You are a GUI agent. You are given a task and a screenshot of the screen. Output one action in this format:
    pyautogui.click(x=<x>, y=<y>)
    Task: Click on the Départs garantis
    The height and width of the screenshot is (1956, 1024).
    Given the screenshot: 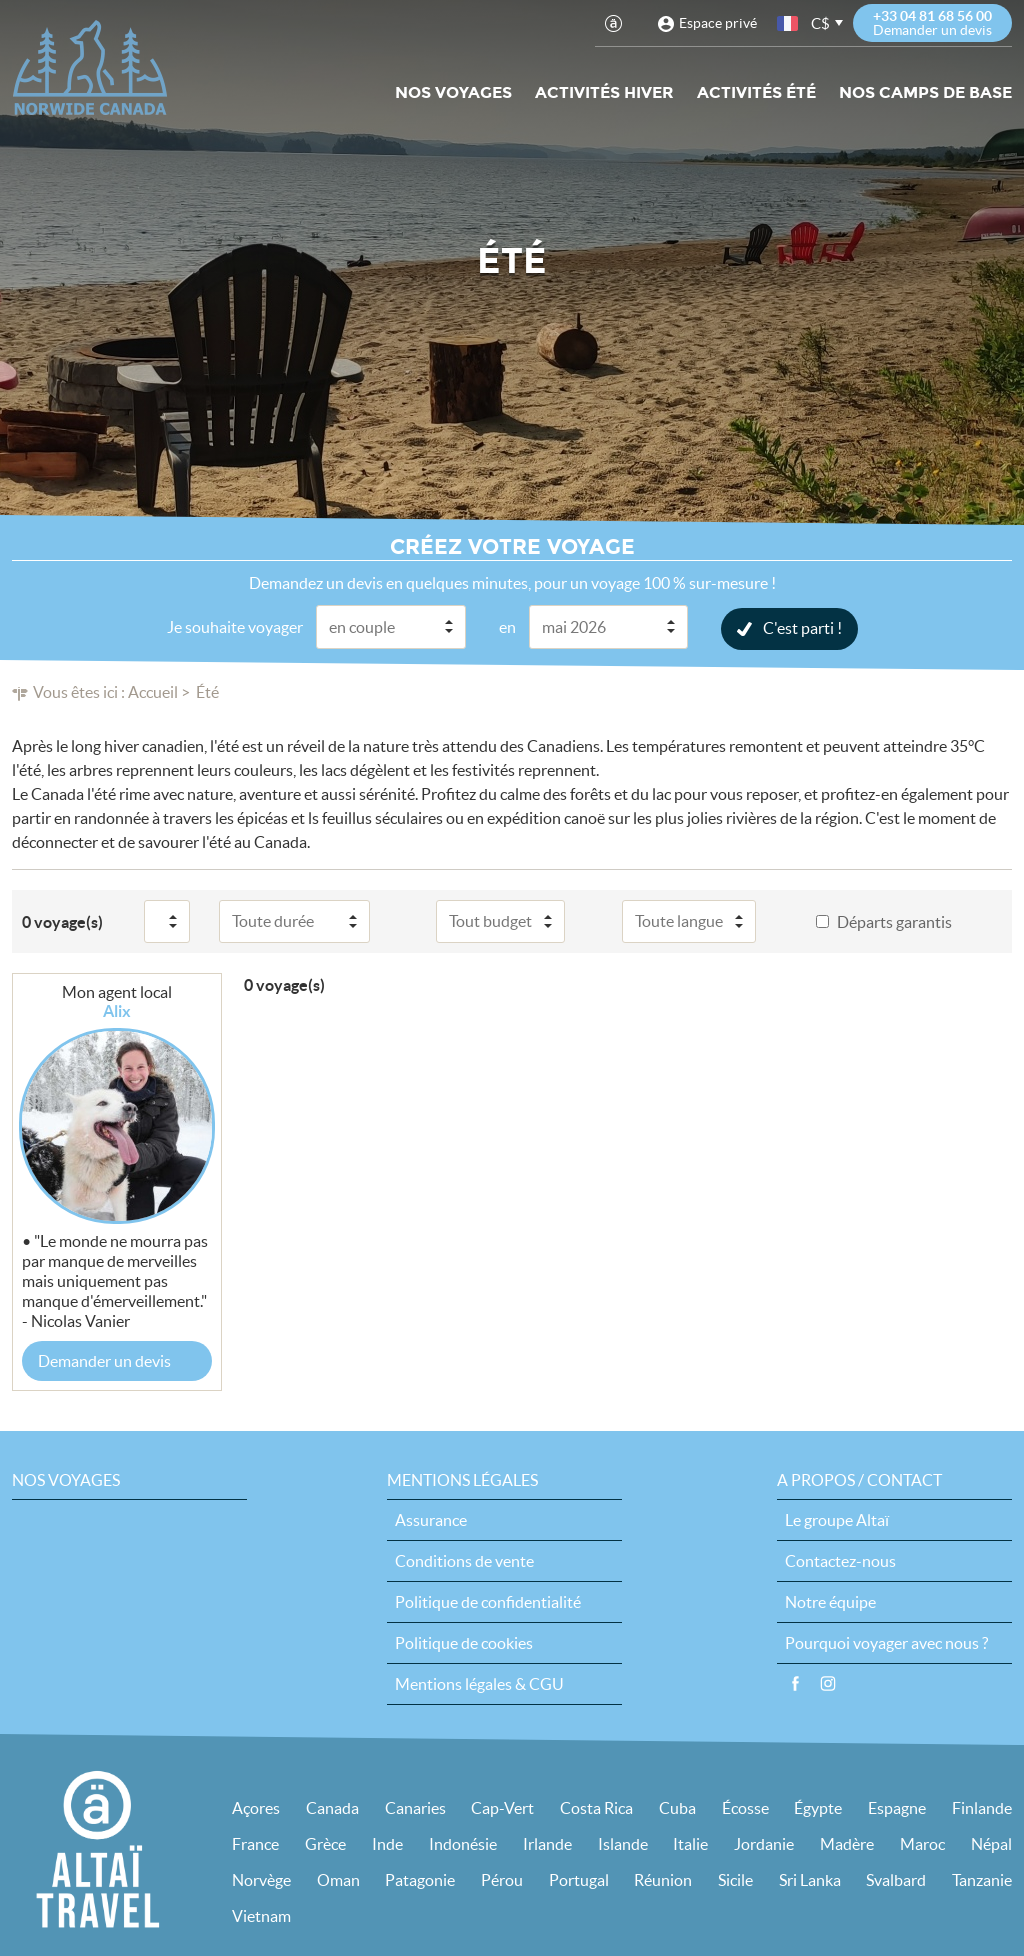 What is the action you would take?
    pyautogui.click(x=894, y=921)
    